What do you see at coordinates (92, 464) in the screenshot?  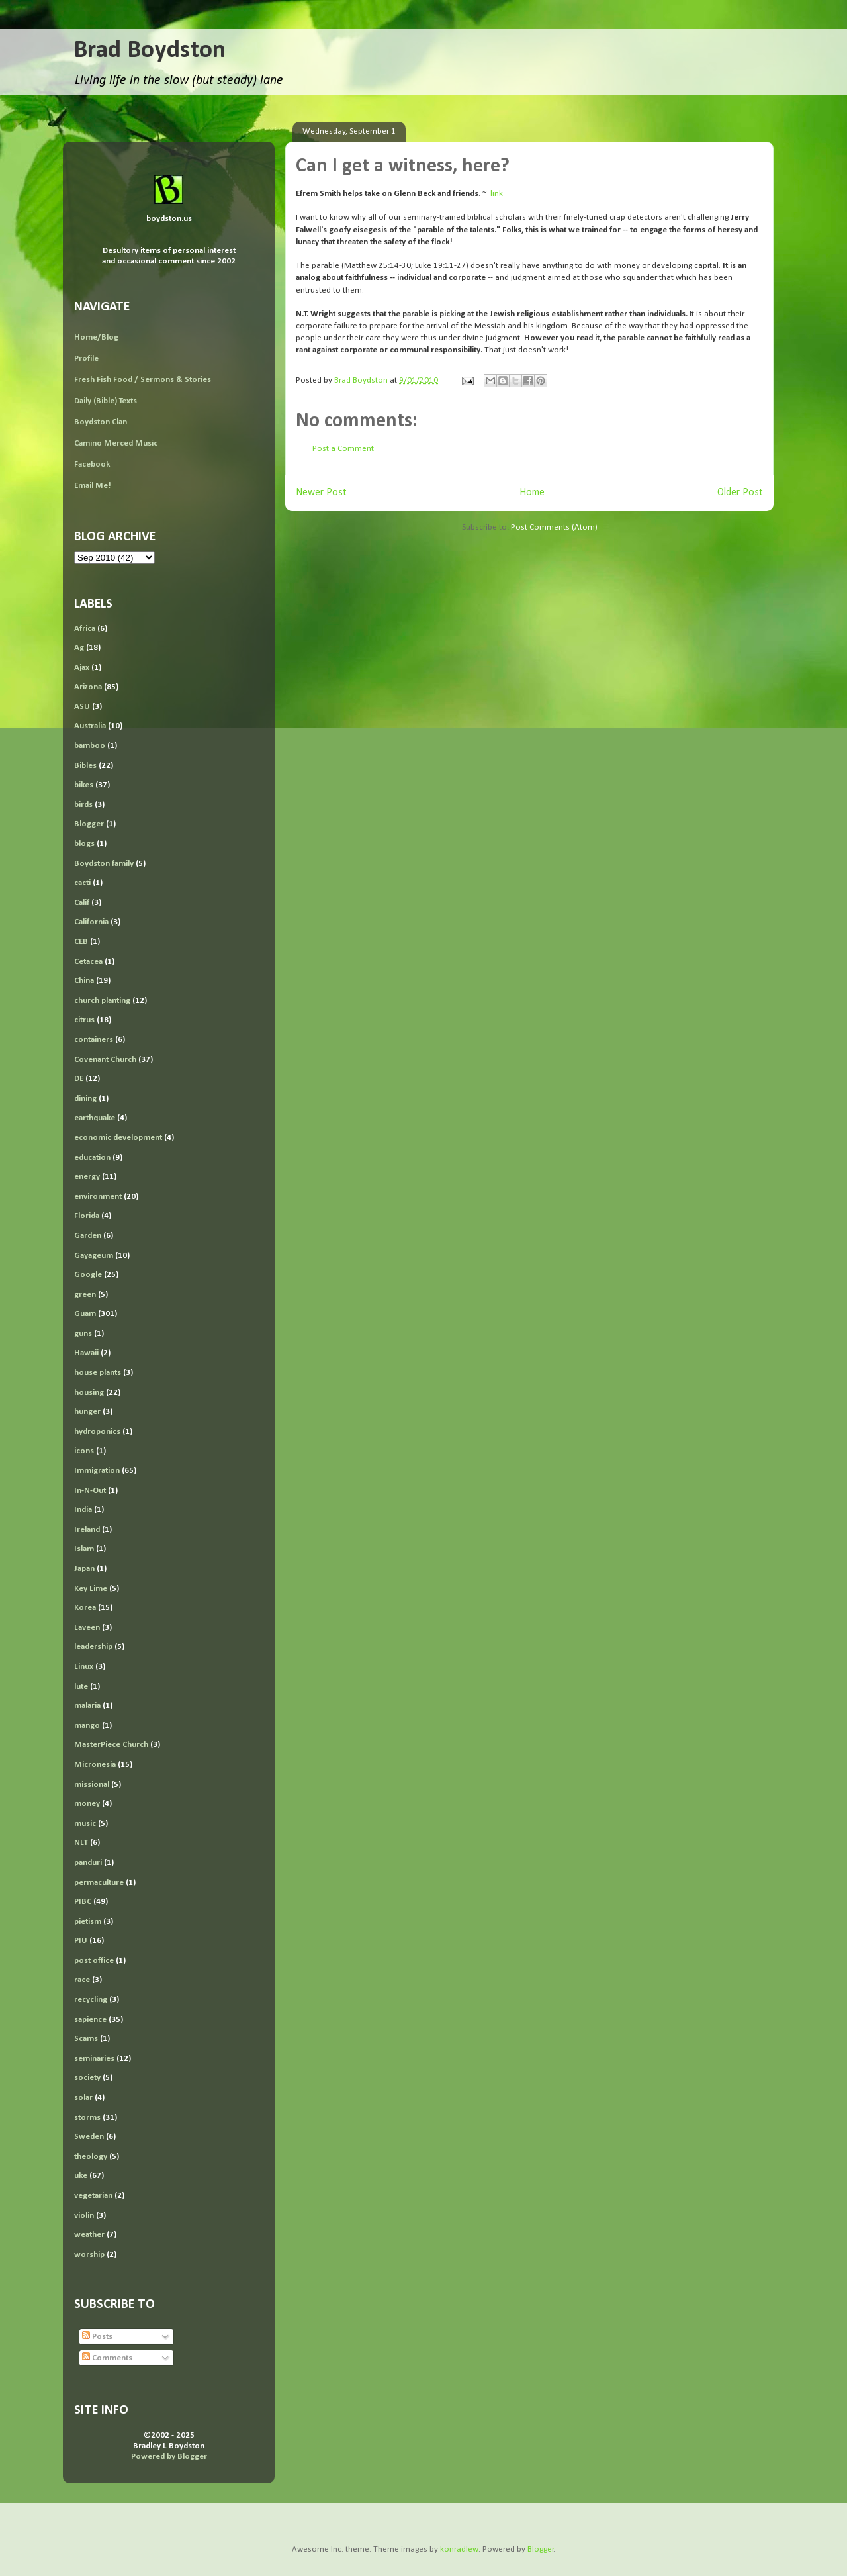 I see `Facebook` at bounding box center [92, 464].